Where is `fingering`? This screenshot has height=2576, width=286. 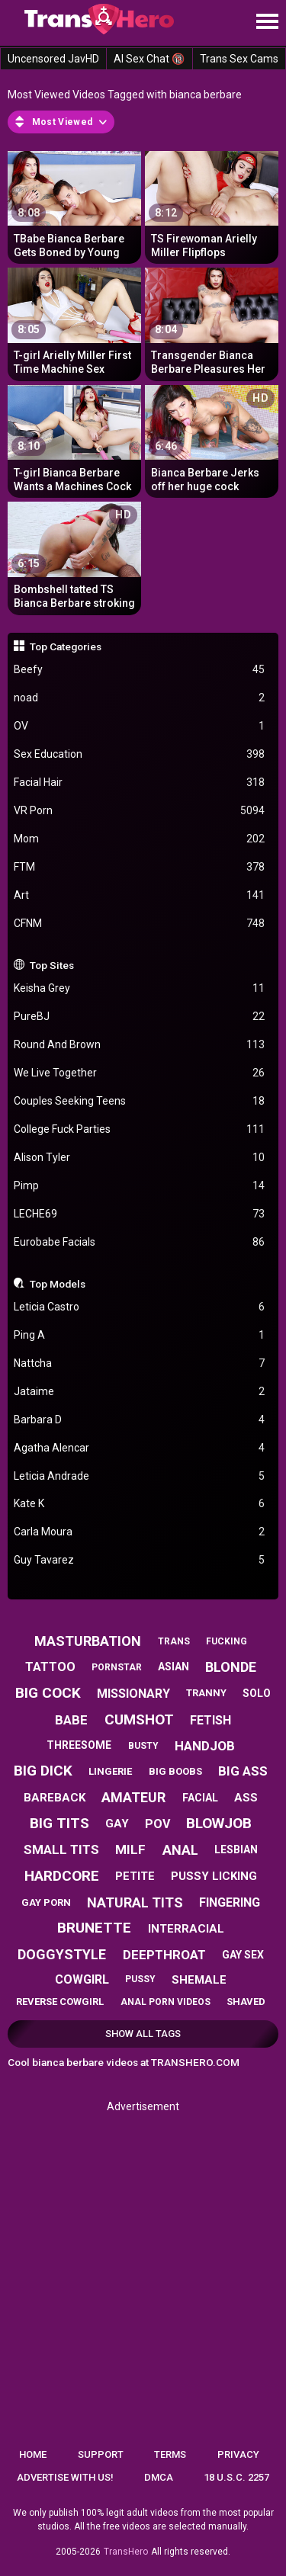
fingering is located at coordinates (229, 1902).